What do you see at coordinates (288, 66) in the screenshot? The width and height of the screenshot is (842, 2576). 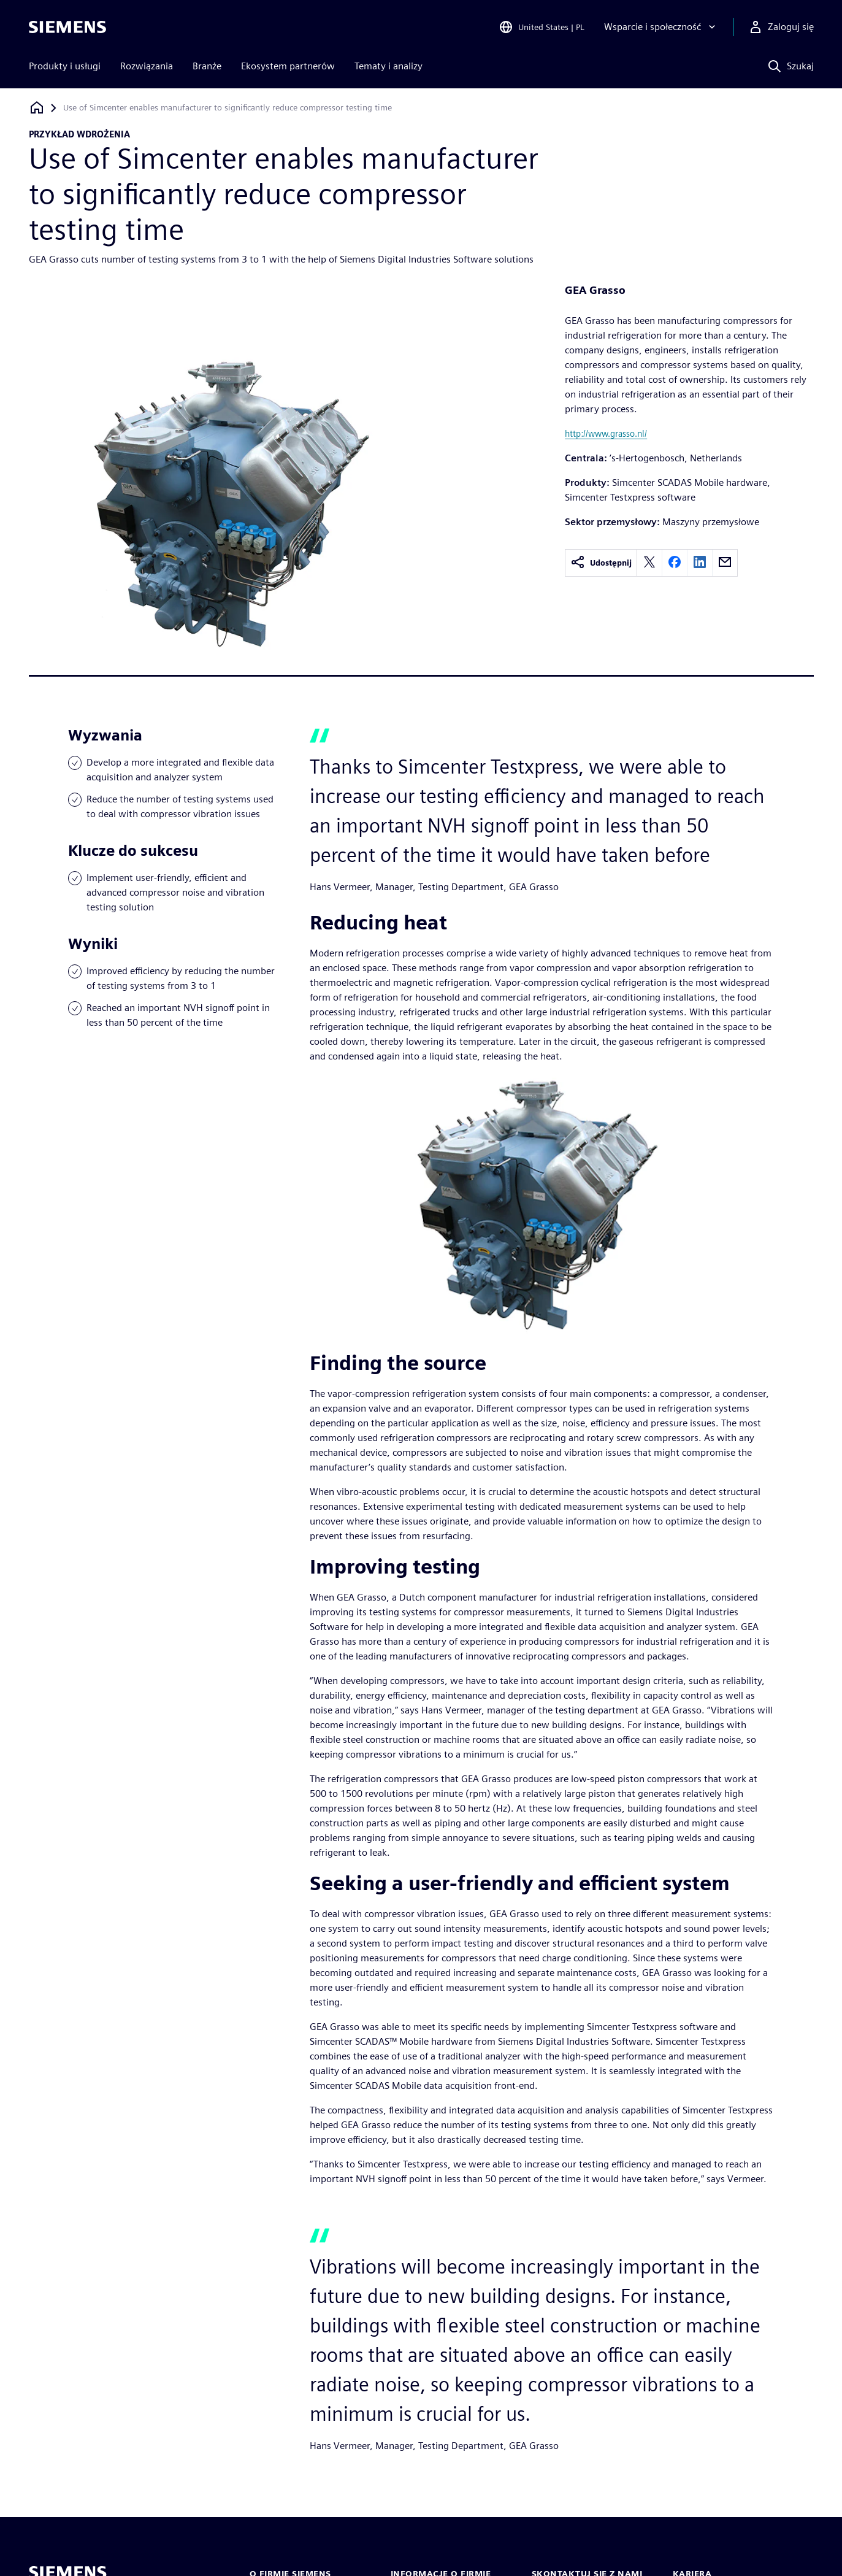 I see `Ekosystem partnerów [menuitem]` at bounding box center [288, 66].